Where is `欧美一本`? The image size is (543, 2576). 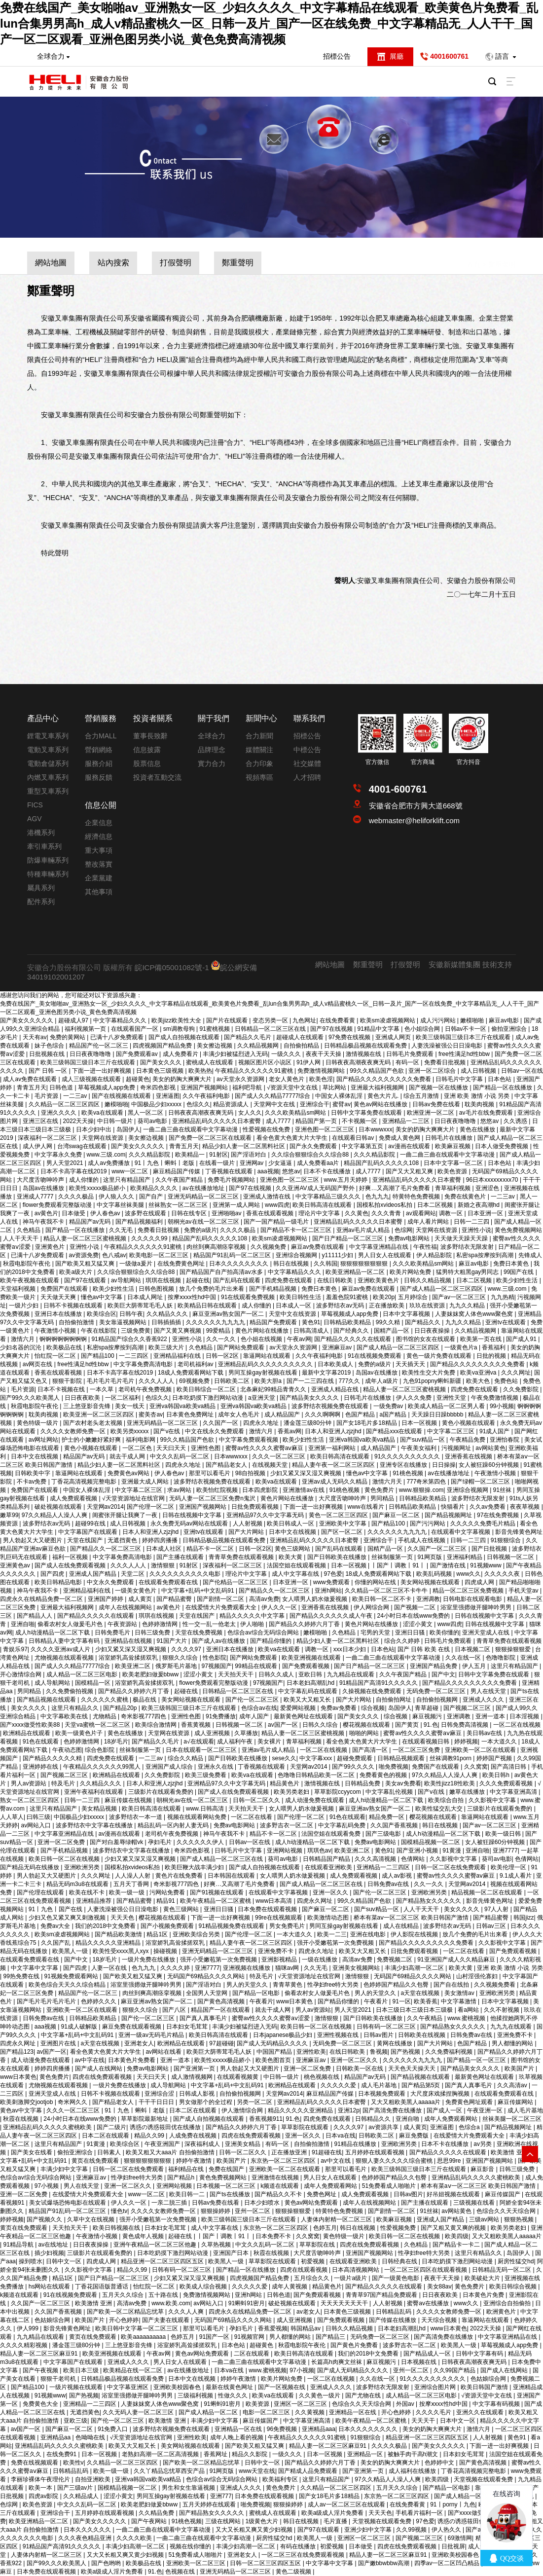
欧美一本 is located at coordinates (41, 2487).